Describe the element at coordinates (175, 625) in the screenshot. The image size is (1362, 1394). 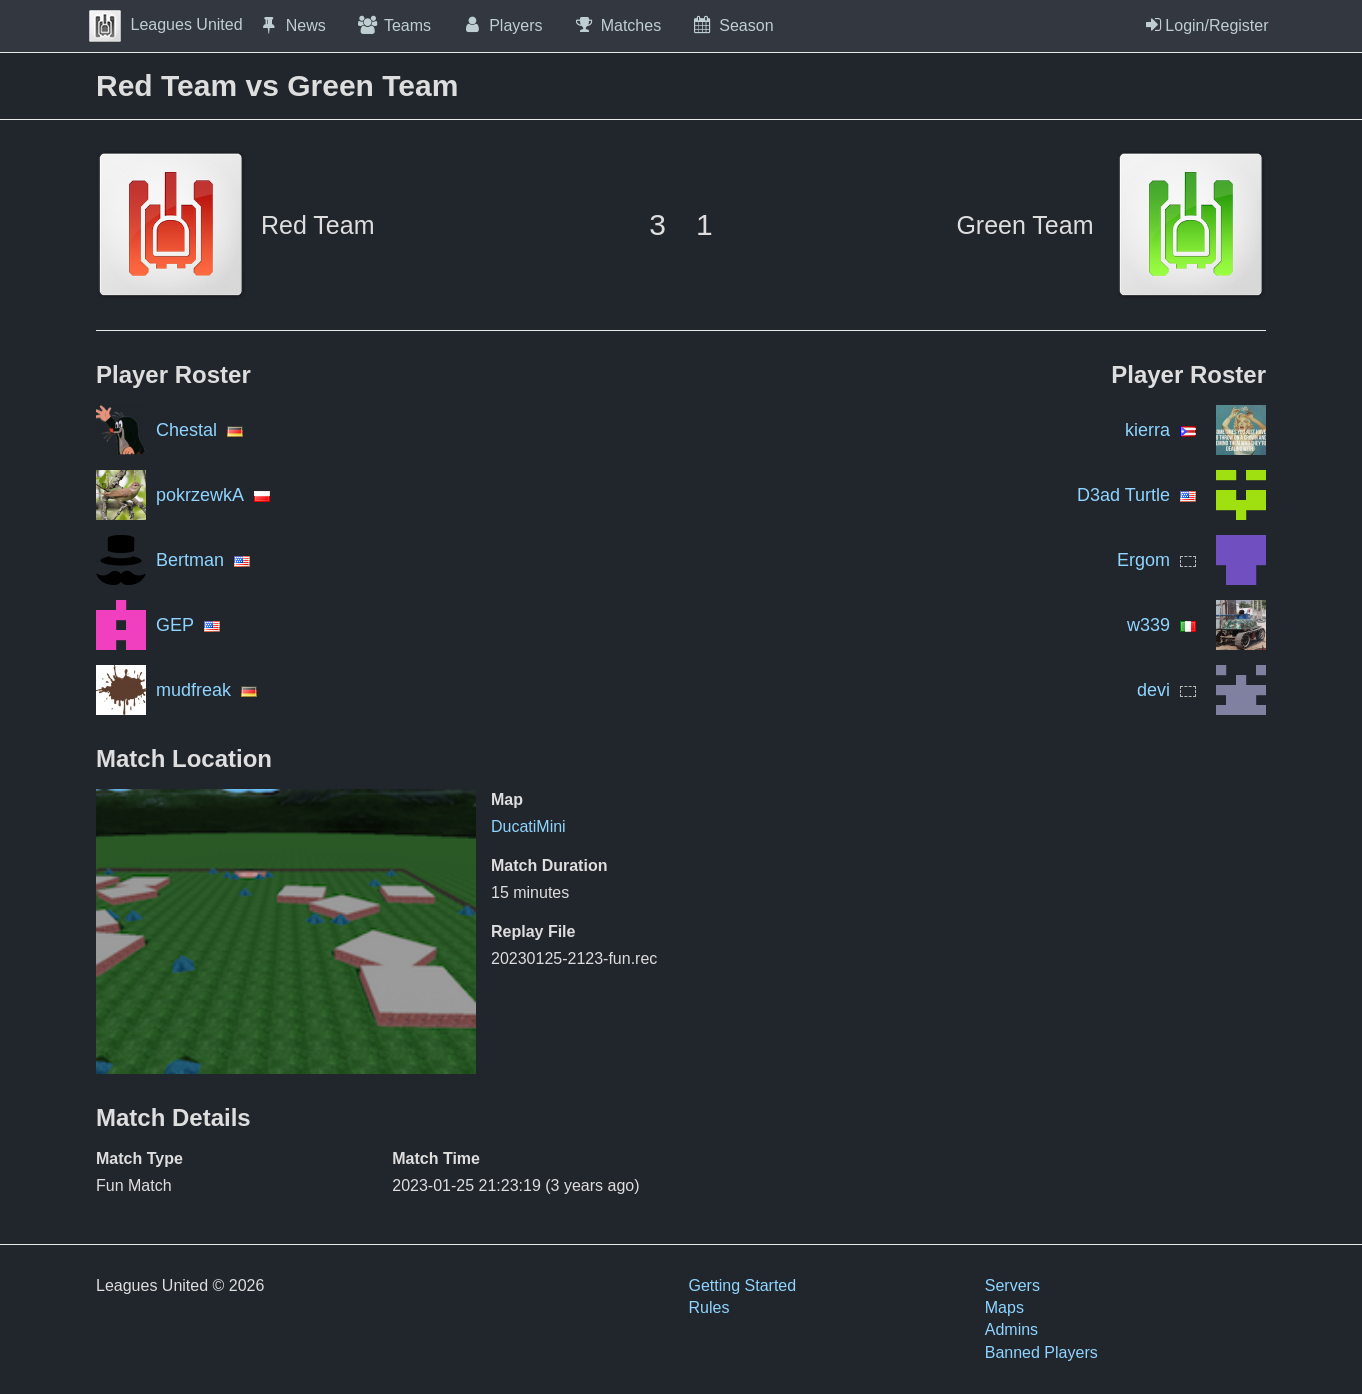
I see `GEP` at that location.